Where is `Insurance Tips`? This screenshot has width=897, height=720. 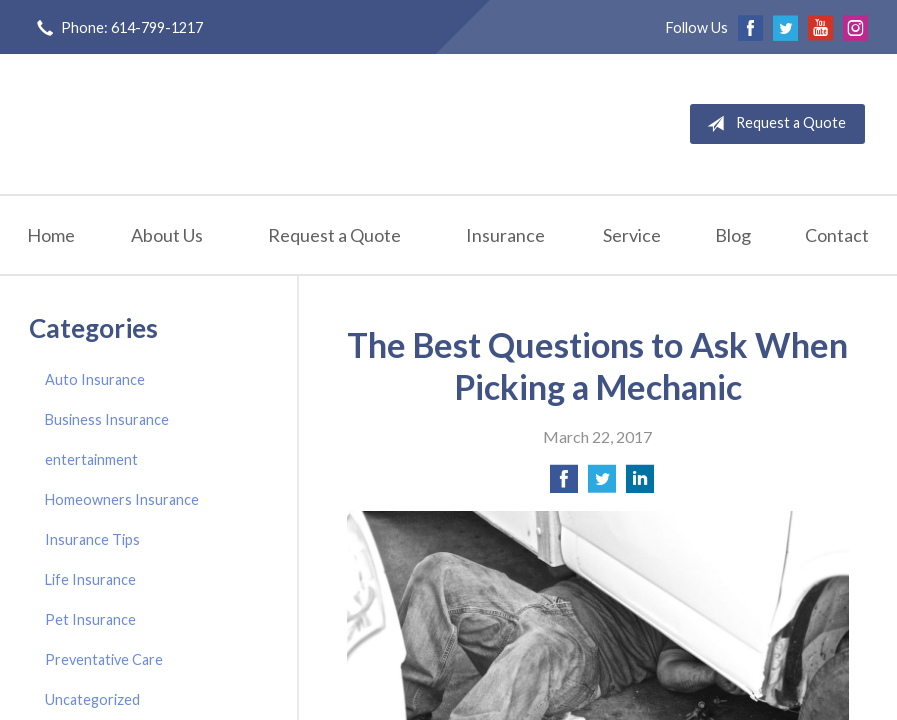
Insurance Tips is located at coordinates (92, 539).